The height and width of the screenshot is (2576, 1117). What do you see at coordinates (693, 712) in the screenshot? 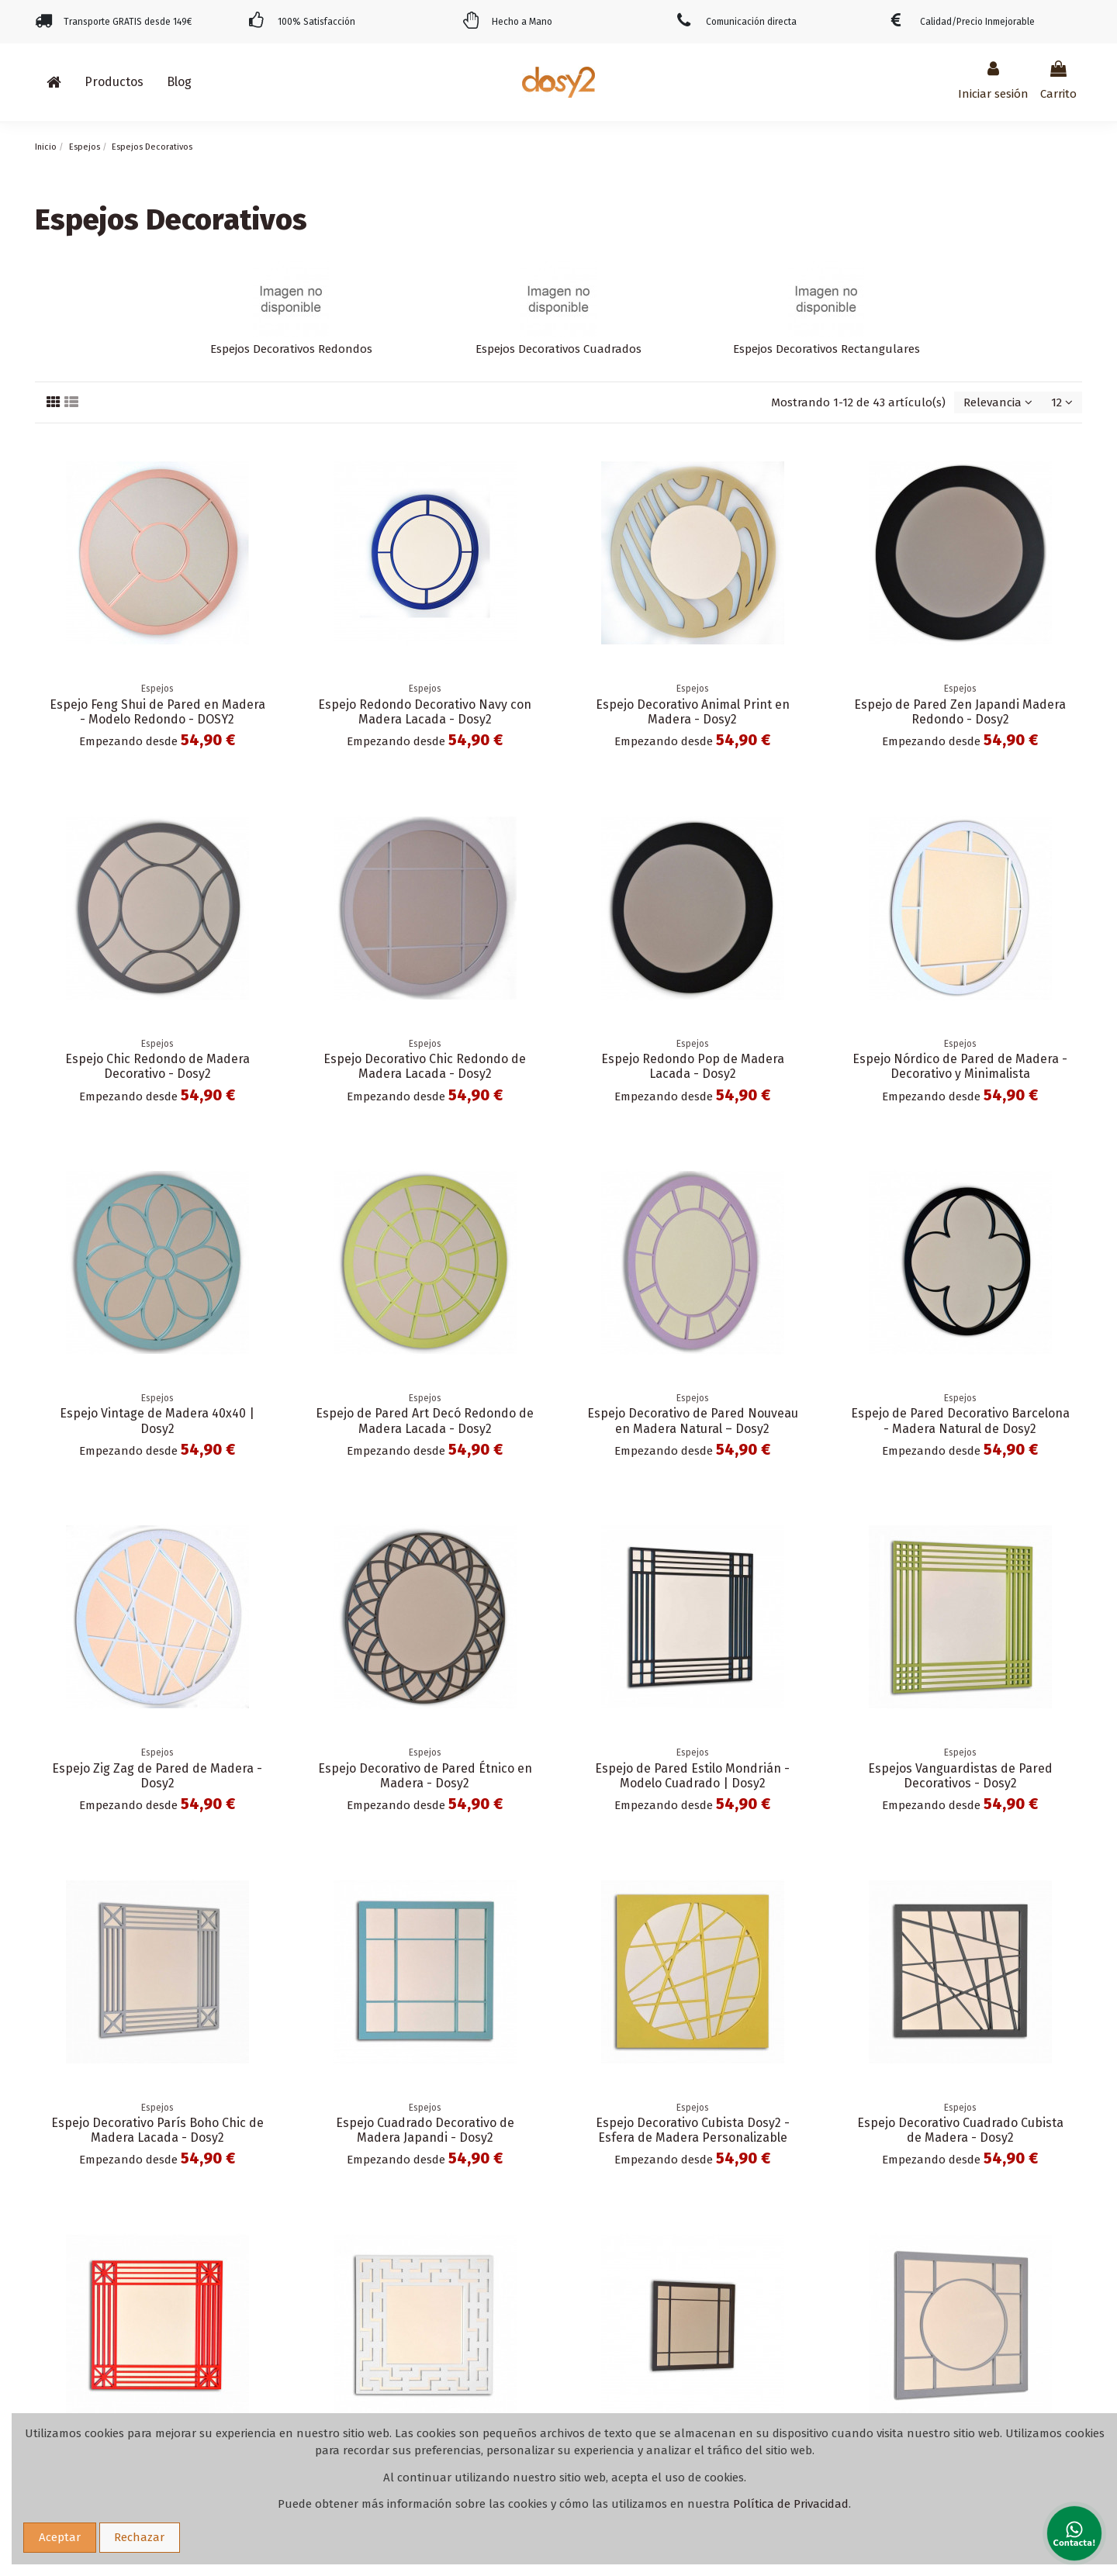
I see `Espejo Decorativo Animal Print en Madera - Dosy2` at bounding box center [693, 712].